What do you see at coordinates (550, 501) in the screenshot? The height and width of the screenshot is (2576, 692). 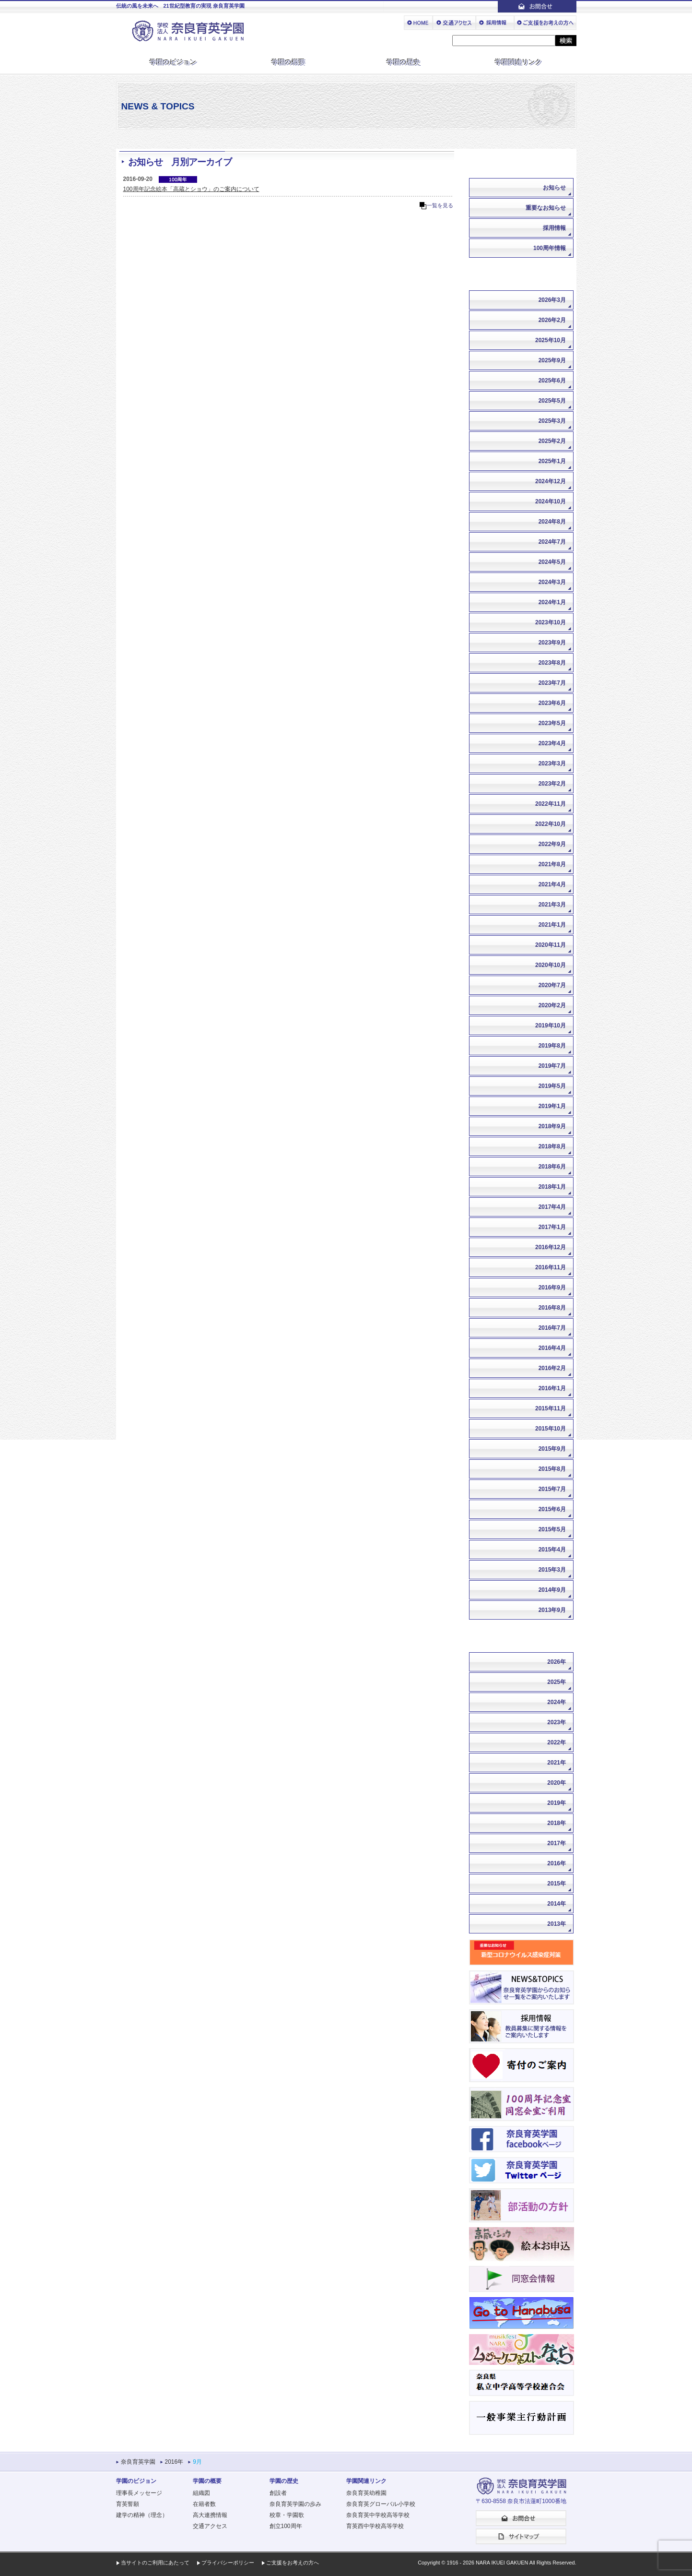 I see `2024年10月` at bounding box center [550, 501].